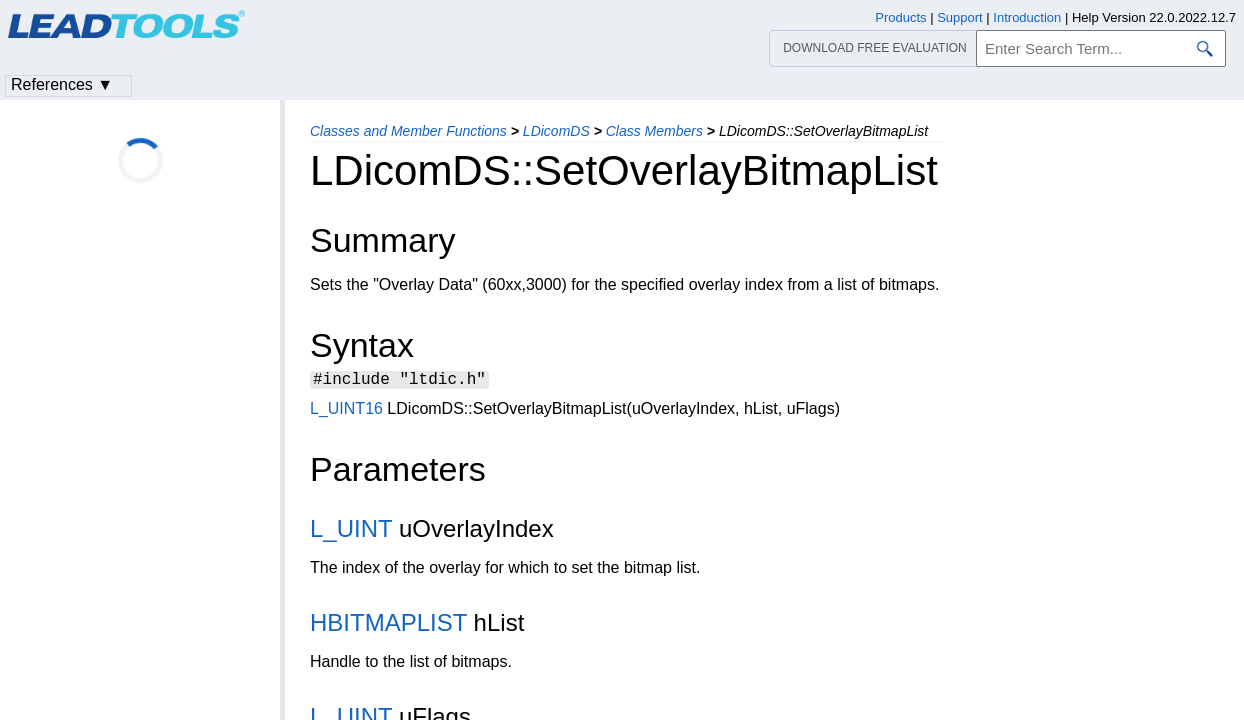 Image resolution: width=1244 pixels, height=720 pixels. What do you see at coordinates (351, 531) in the screenshot?
I see `L_UINT` at bounding box center [351, 531].